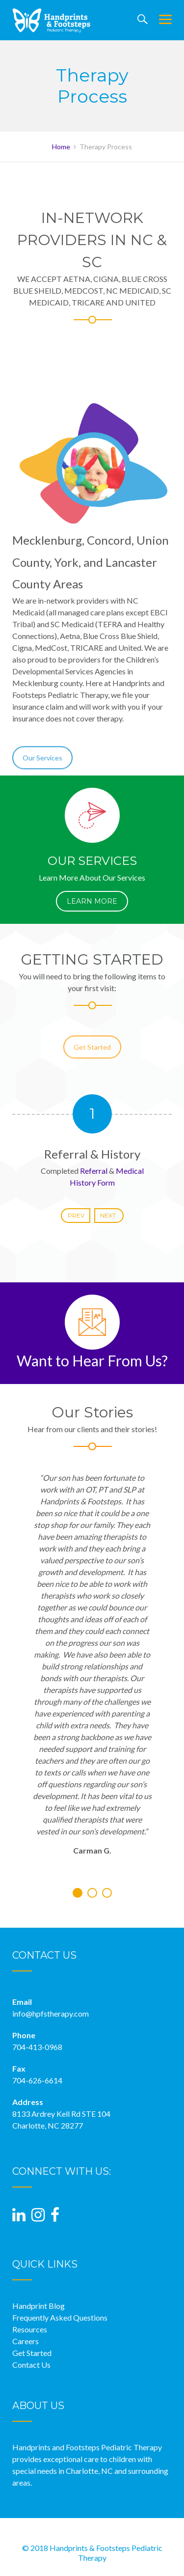  Describe the element at coordinates (50, 2013) in the screenshot. I see `info@hpfstherapy.com` at that location.